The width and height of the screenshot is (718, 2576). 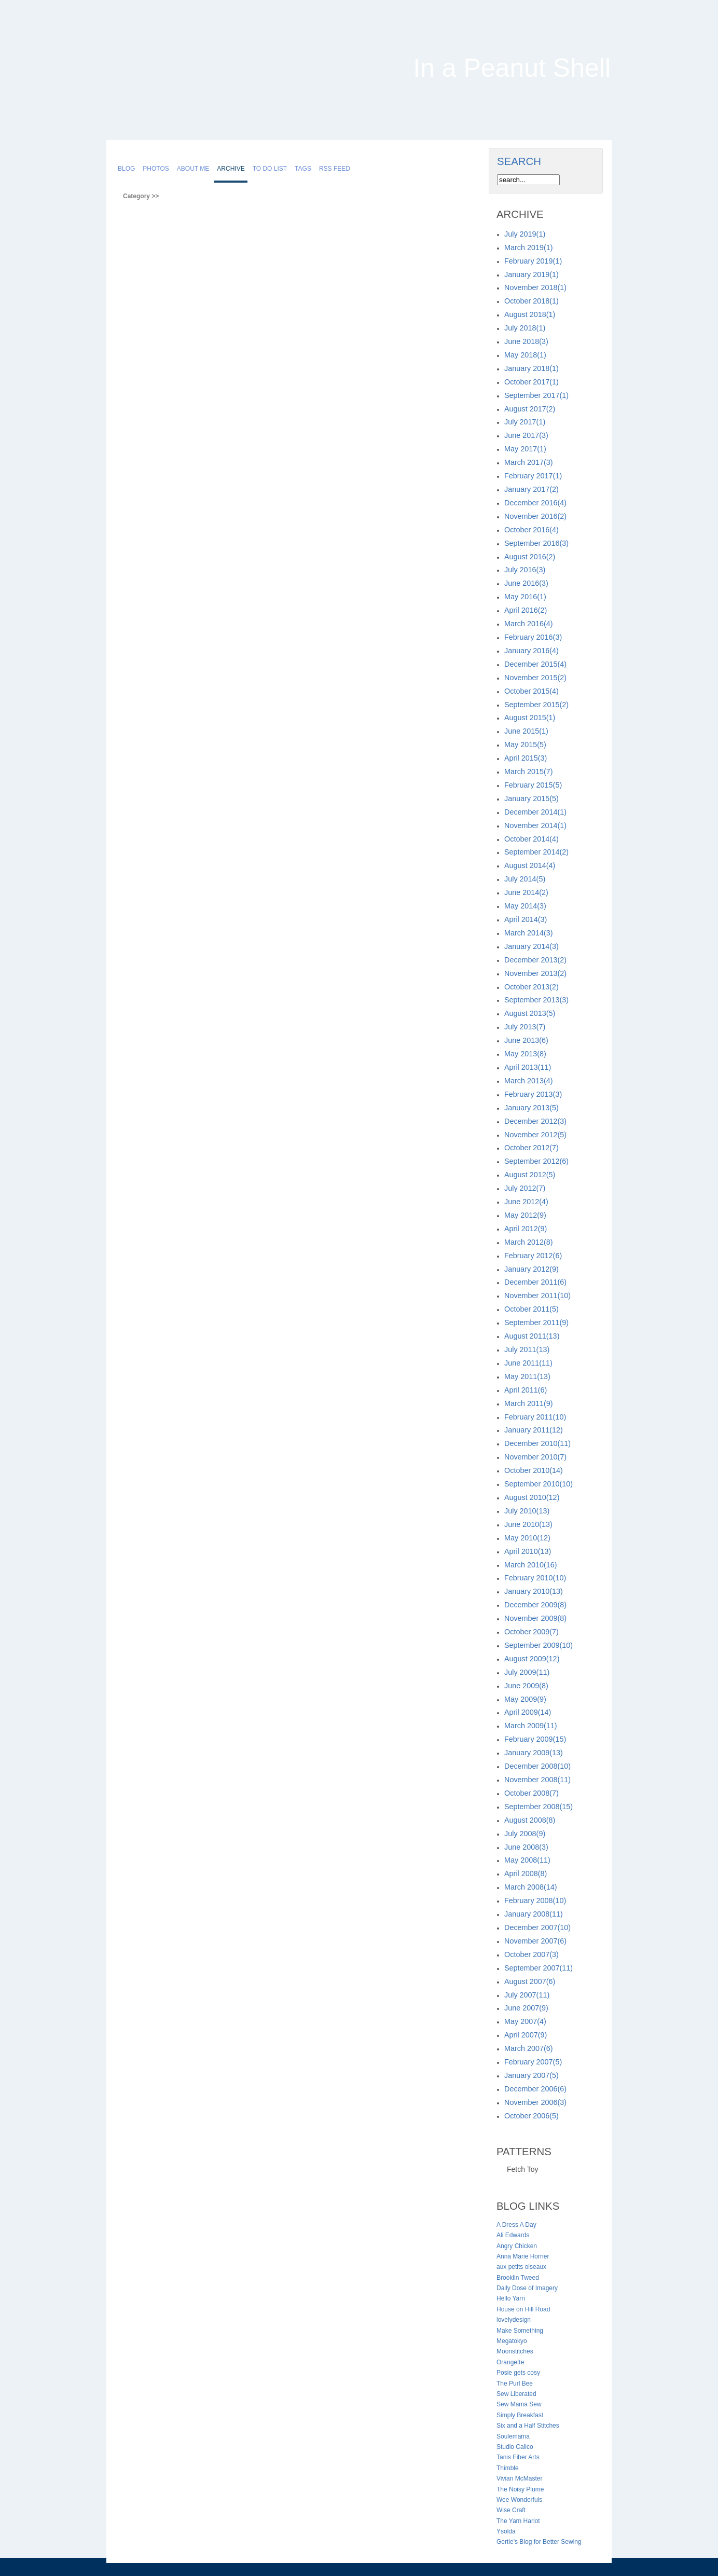 I want to click on November 2011, so click(x=537, y=1295).